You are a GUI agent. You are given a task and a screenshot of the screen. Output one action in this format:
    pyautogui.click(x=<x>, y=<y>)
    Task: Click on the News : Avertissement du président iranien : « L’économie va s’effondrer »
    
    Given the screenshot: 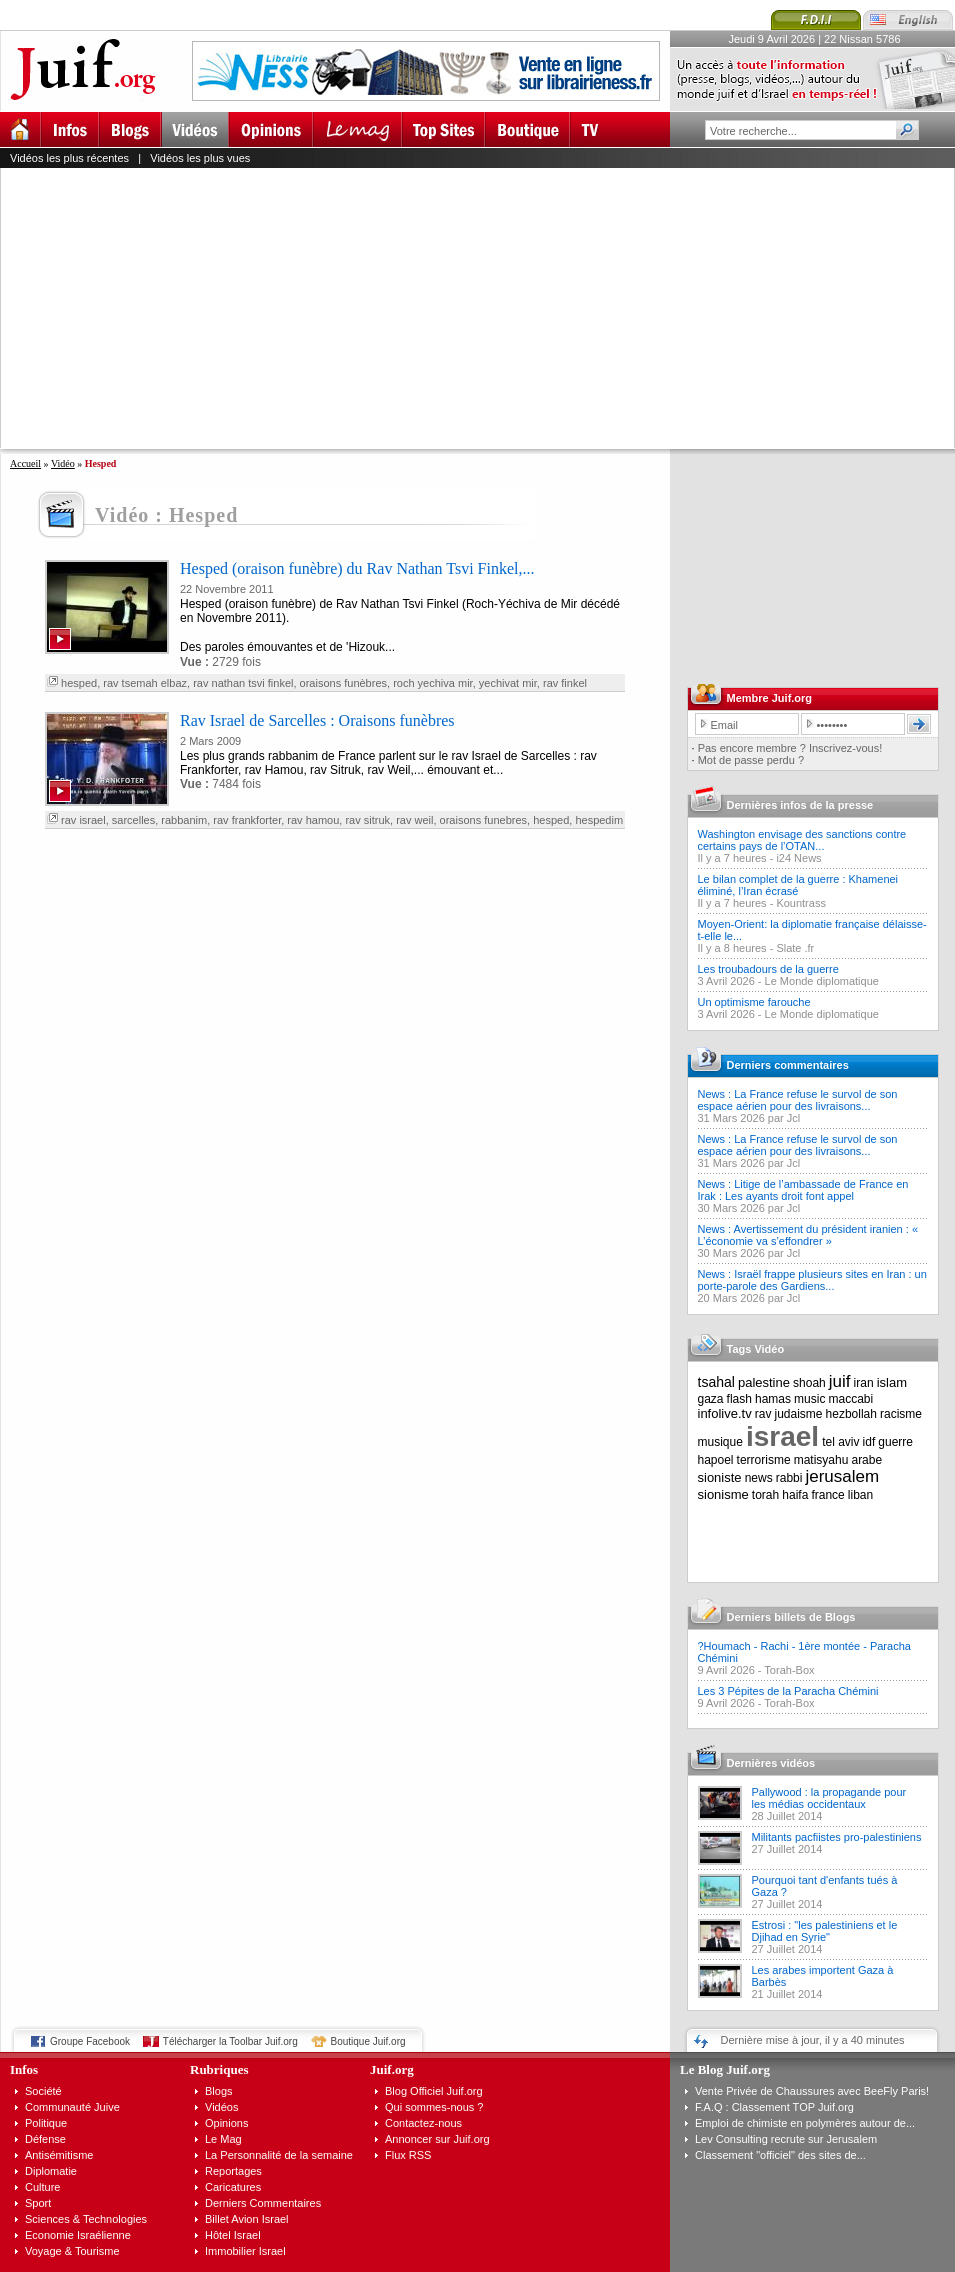 What is the action you would take?
    pyautogui.click(x=808, y=1235)
    